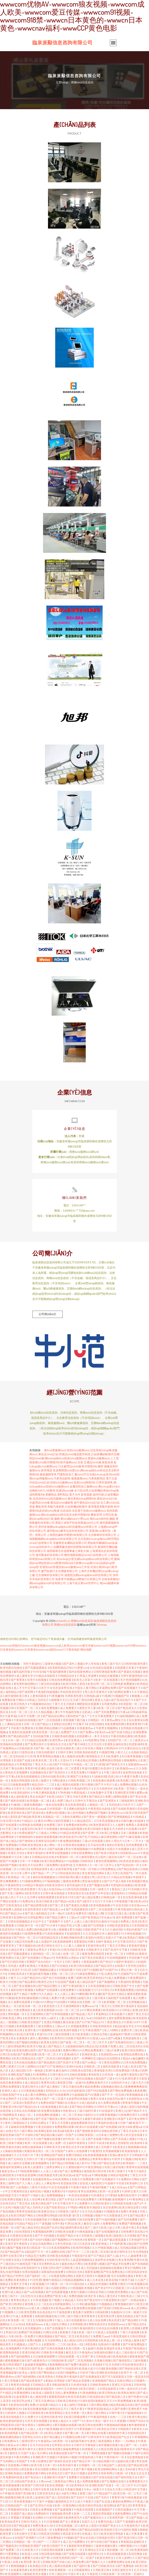 The image size is (149, 2576). What do you see at coordinates (10, 1716) in the screenshot?
I see `午夜草逼` at bounding box center [10, 1716].